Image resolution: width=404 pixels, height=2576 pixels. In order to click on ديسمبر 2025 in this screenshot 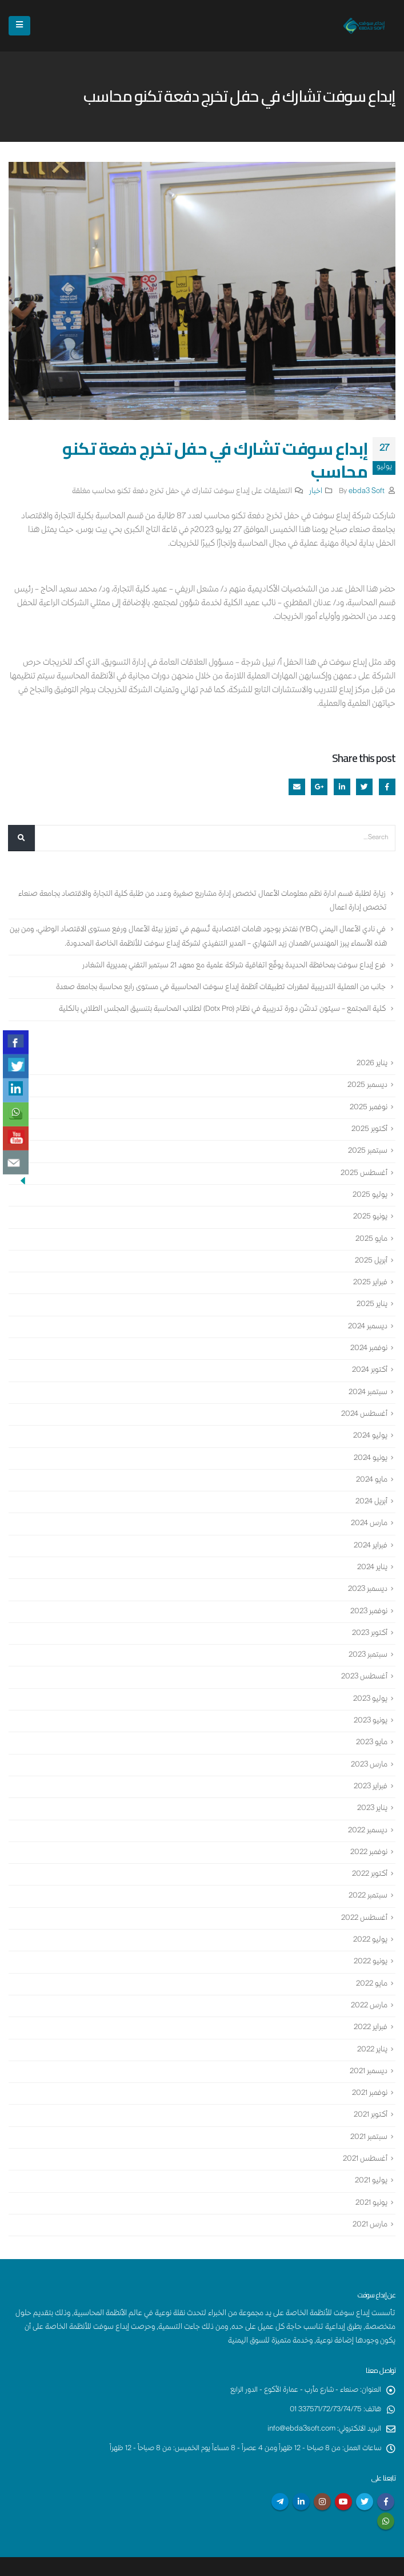, I will do `click(366, 1082)`.